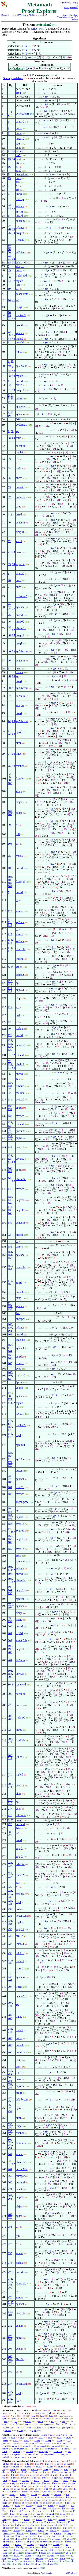  I want to click on 77, so click(9, 605).